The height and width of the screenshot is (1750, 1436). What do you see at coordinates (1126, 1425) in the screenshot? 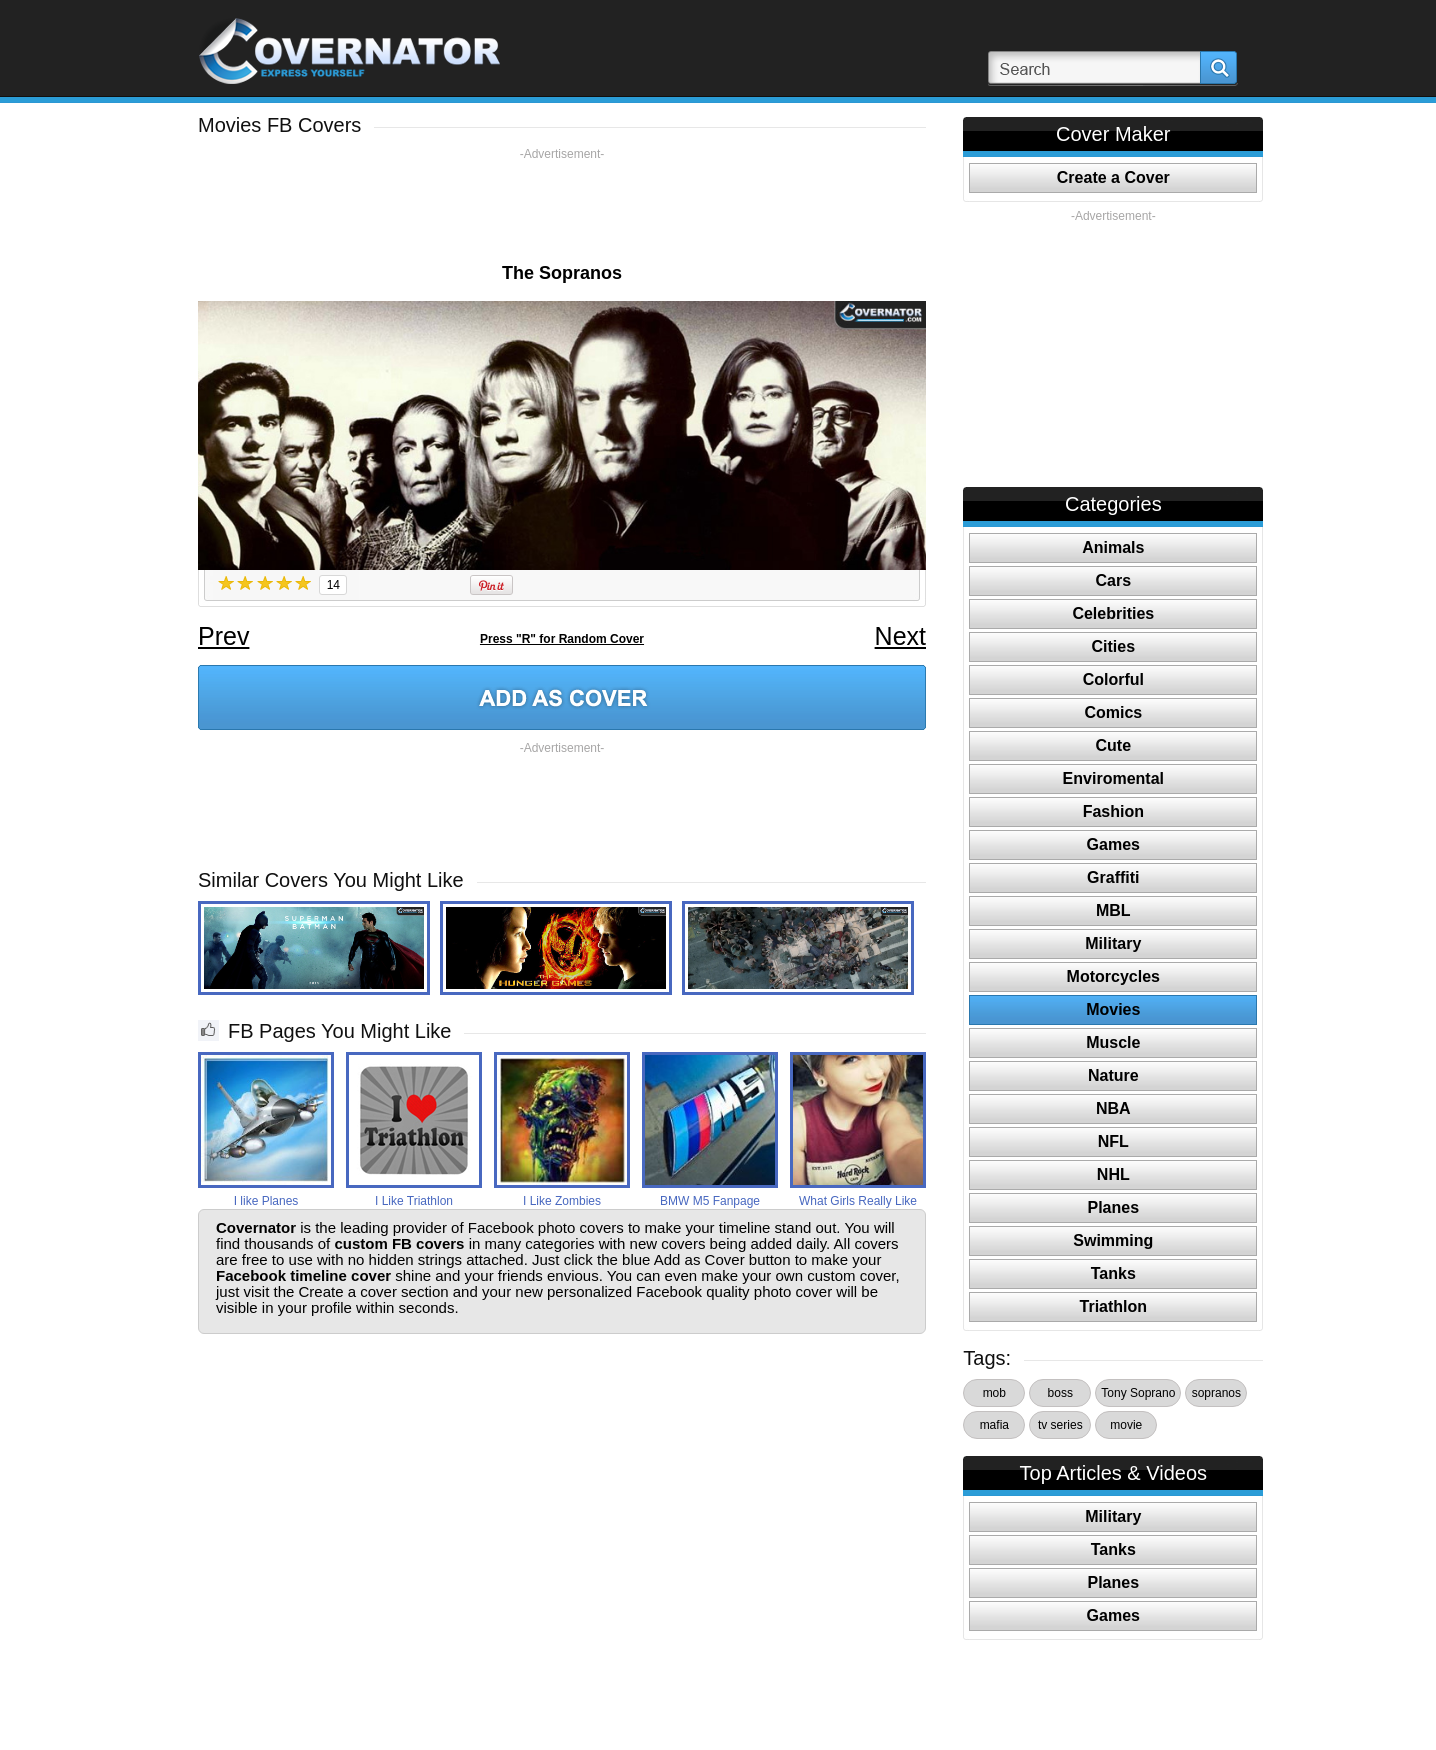
I see `movie` at bounding box center [1126, 1425].